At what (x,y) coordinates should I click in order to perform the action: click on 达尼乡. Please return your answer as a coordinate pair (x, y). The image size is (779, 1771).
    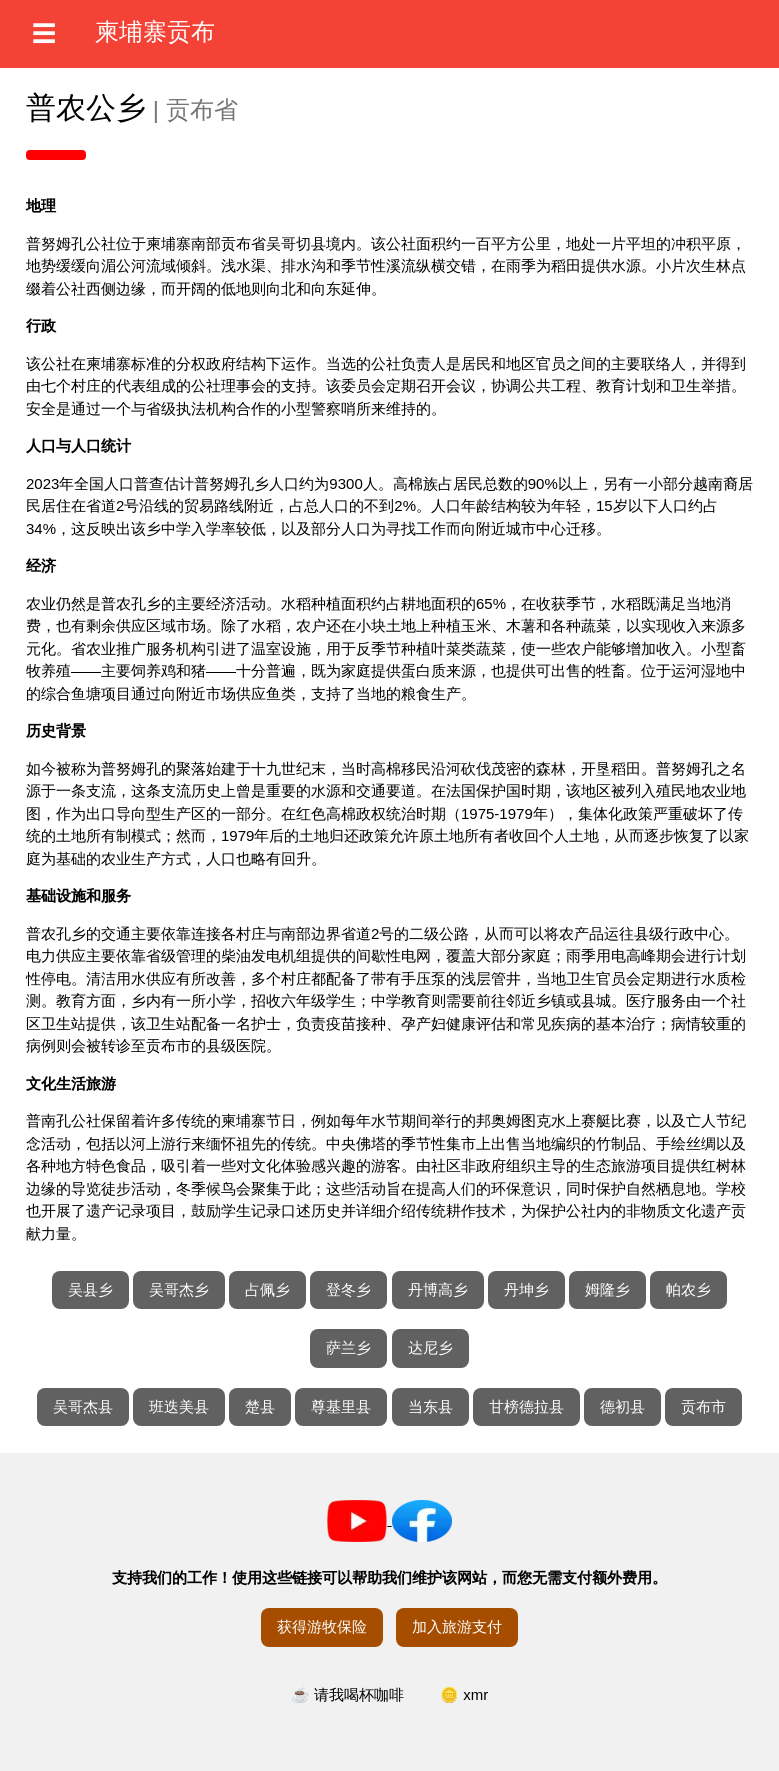
    Looking at the image, I should click on (430, 1347).